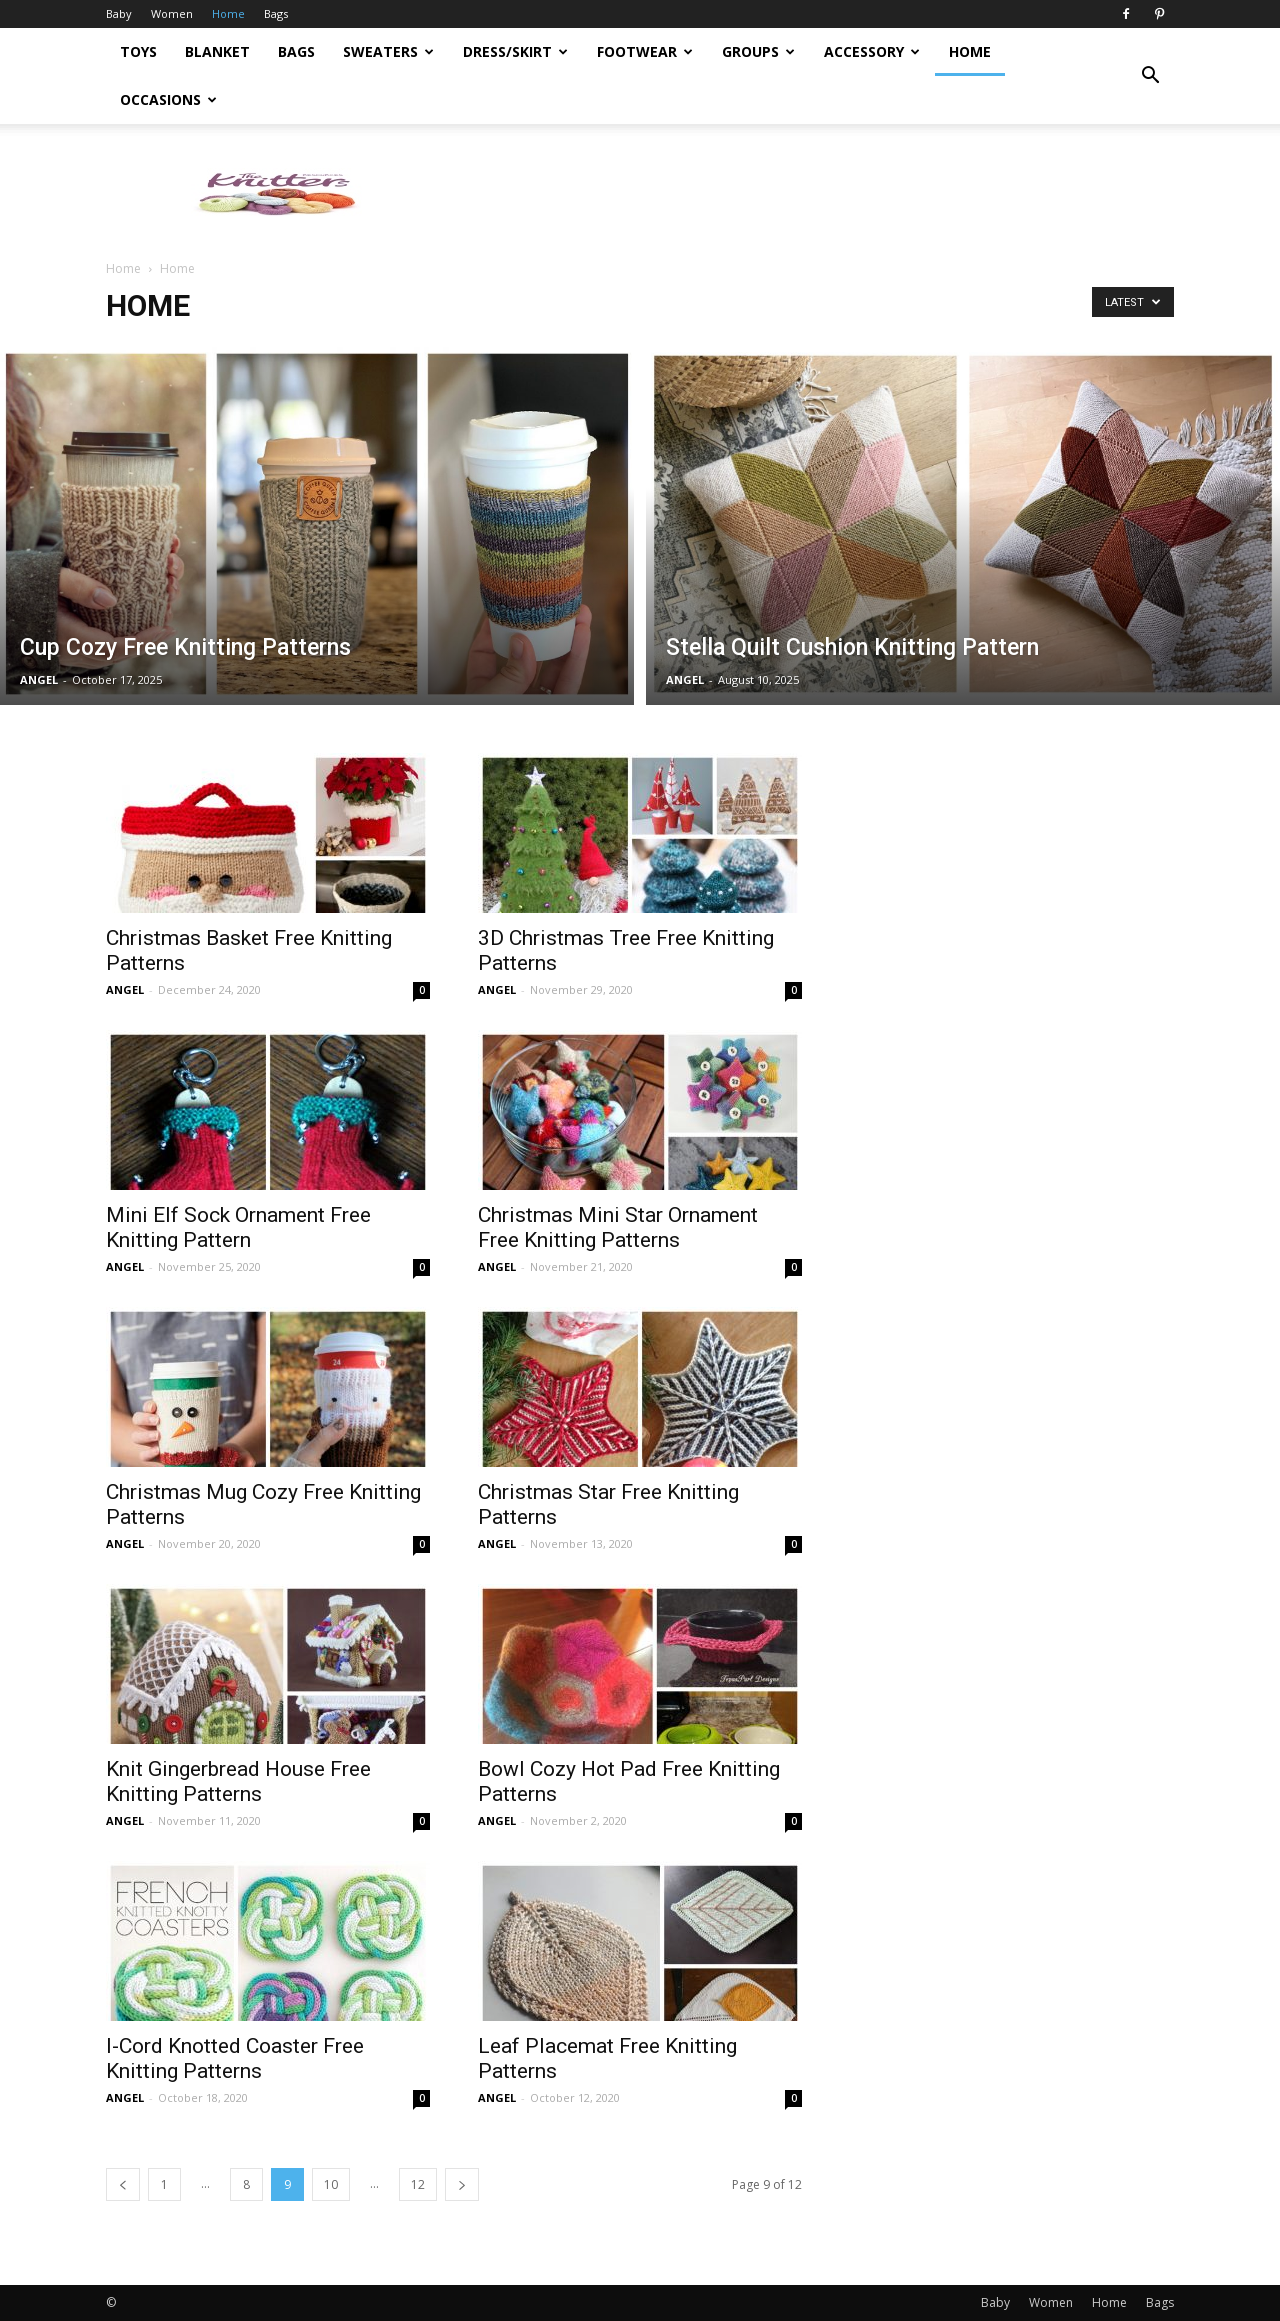 The height and width of the screenshot is (2321, 1280). I want to click on Accessory, so click(872, 51).